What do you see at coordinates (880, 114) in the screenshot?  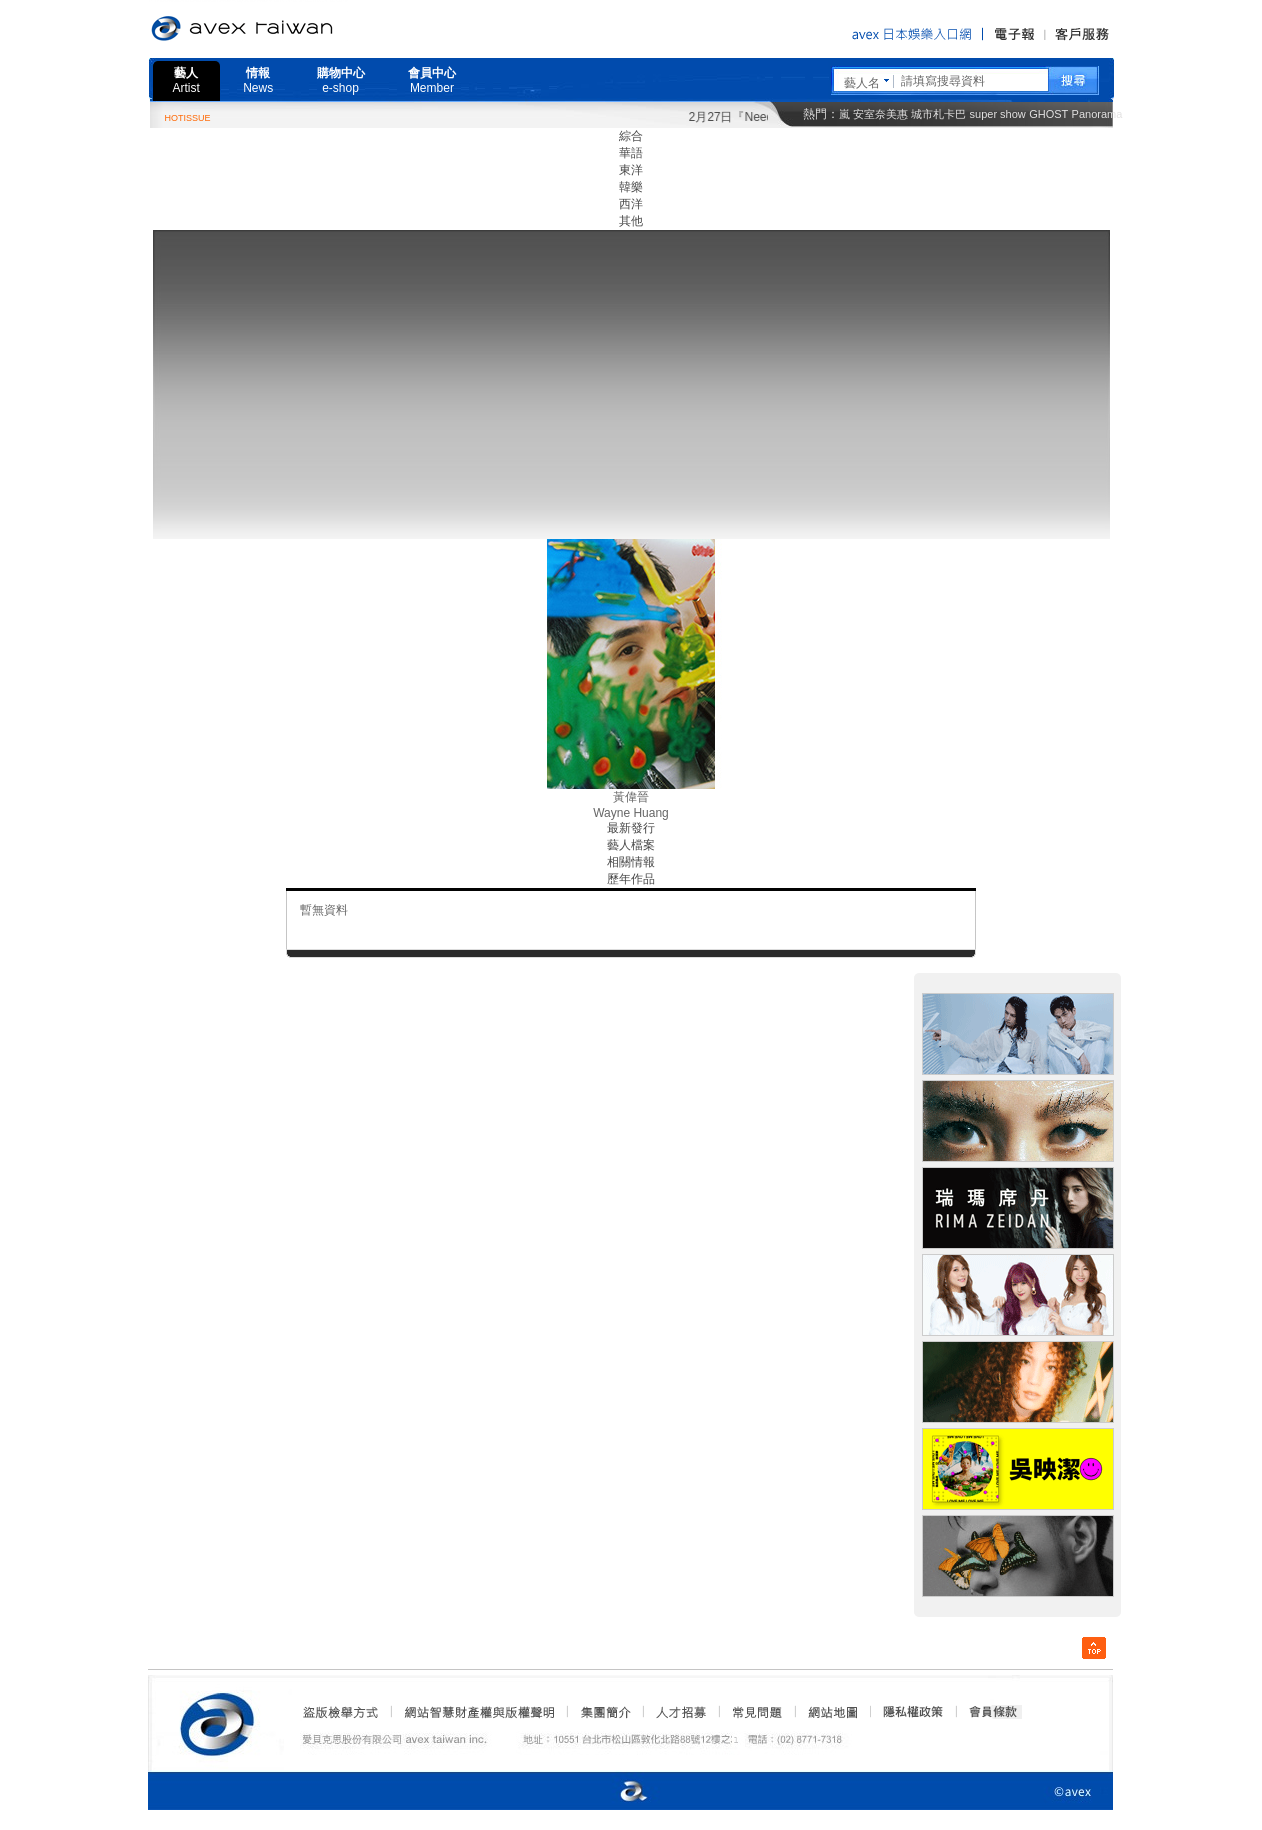 I see `安室奈美惠` at bounding box center [880, 114].